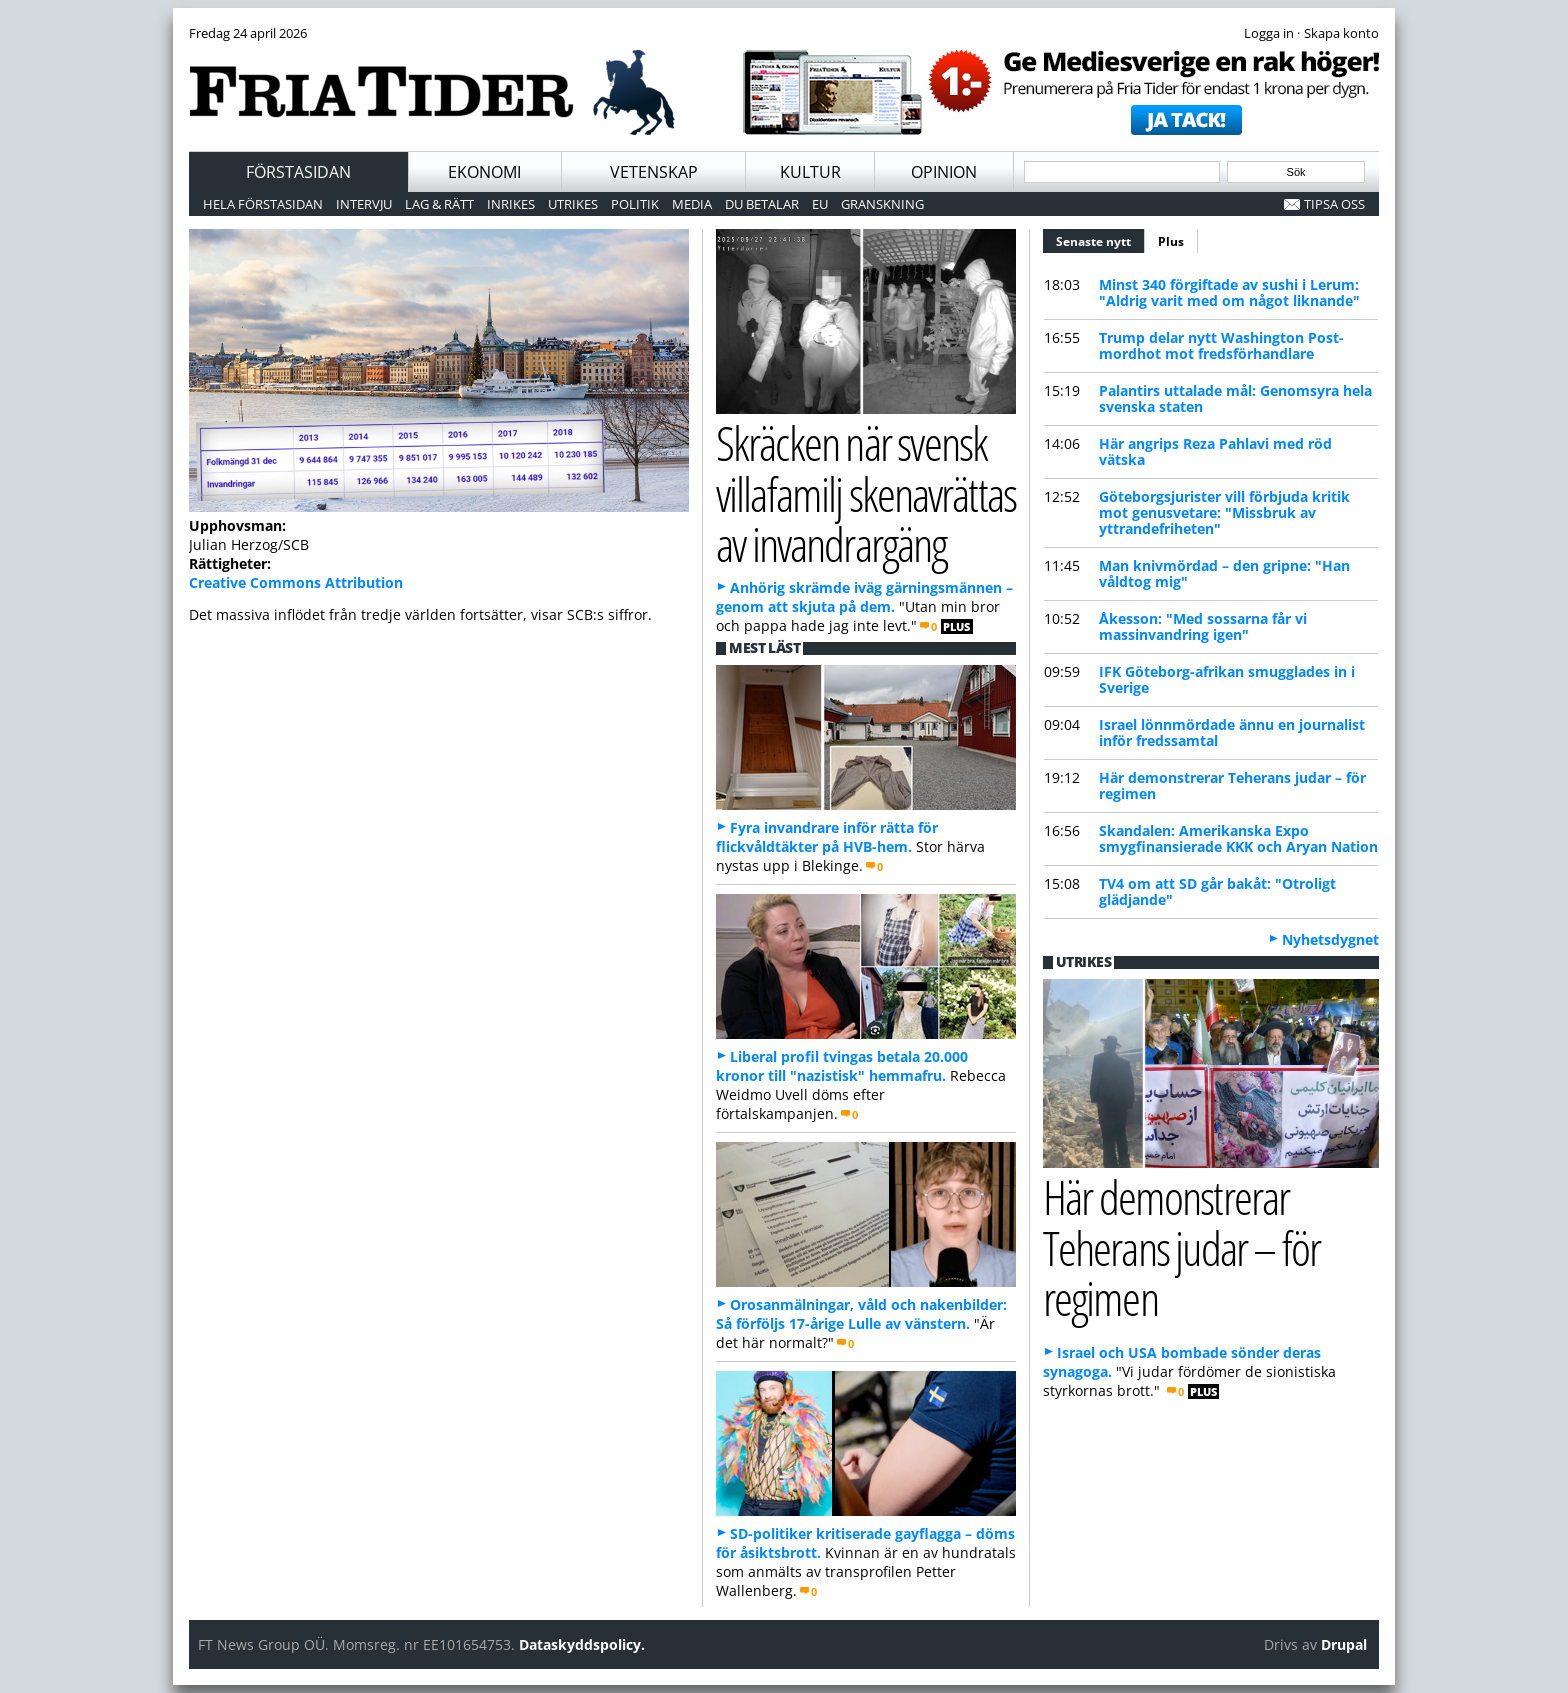 The width and height of the screenshot is (1568, 1693). I want to click on Israel lönnmördade ännu en journalist inför fredssamtal, so click(1232, 732).